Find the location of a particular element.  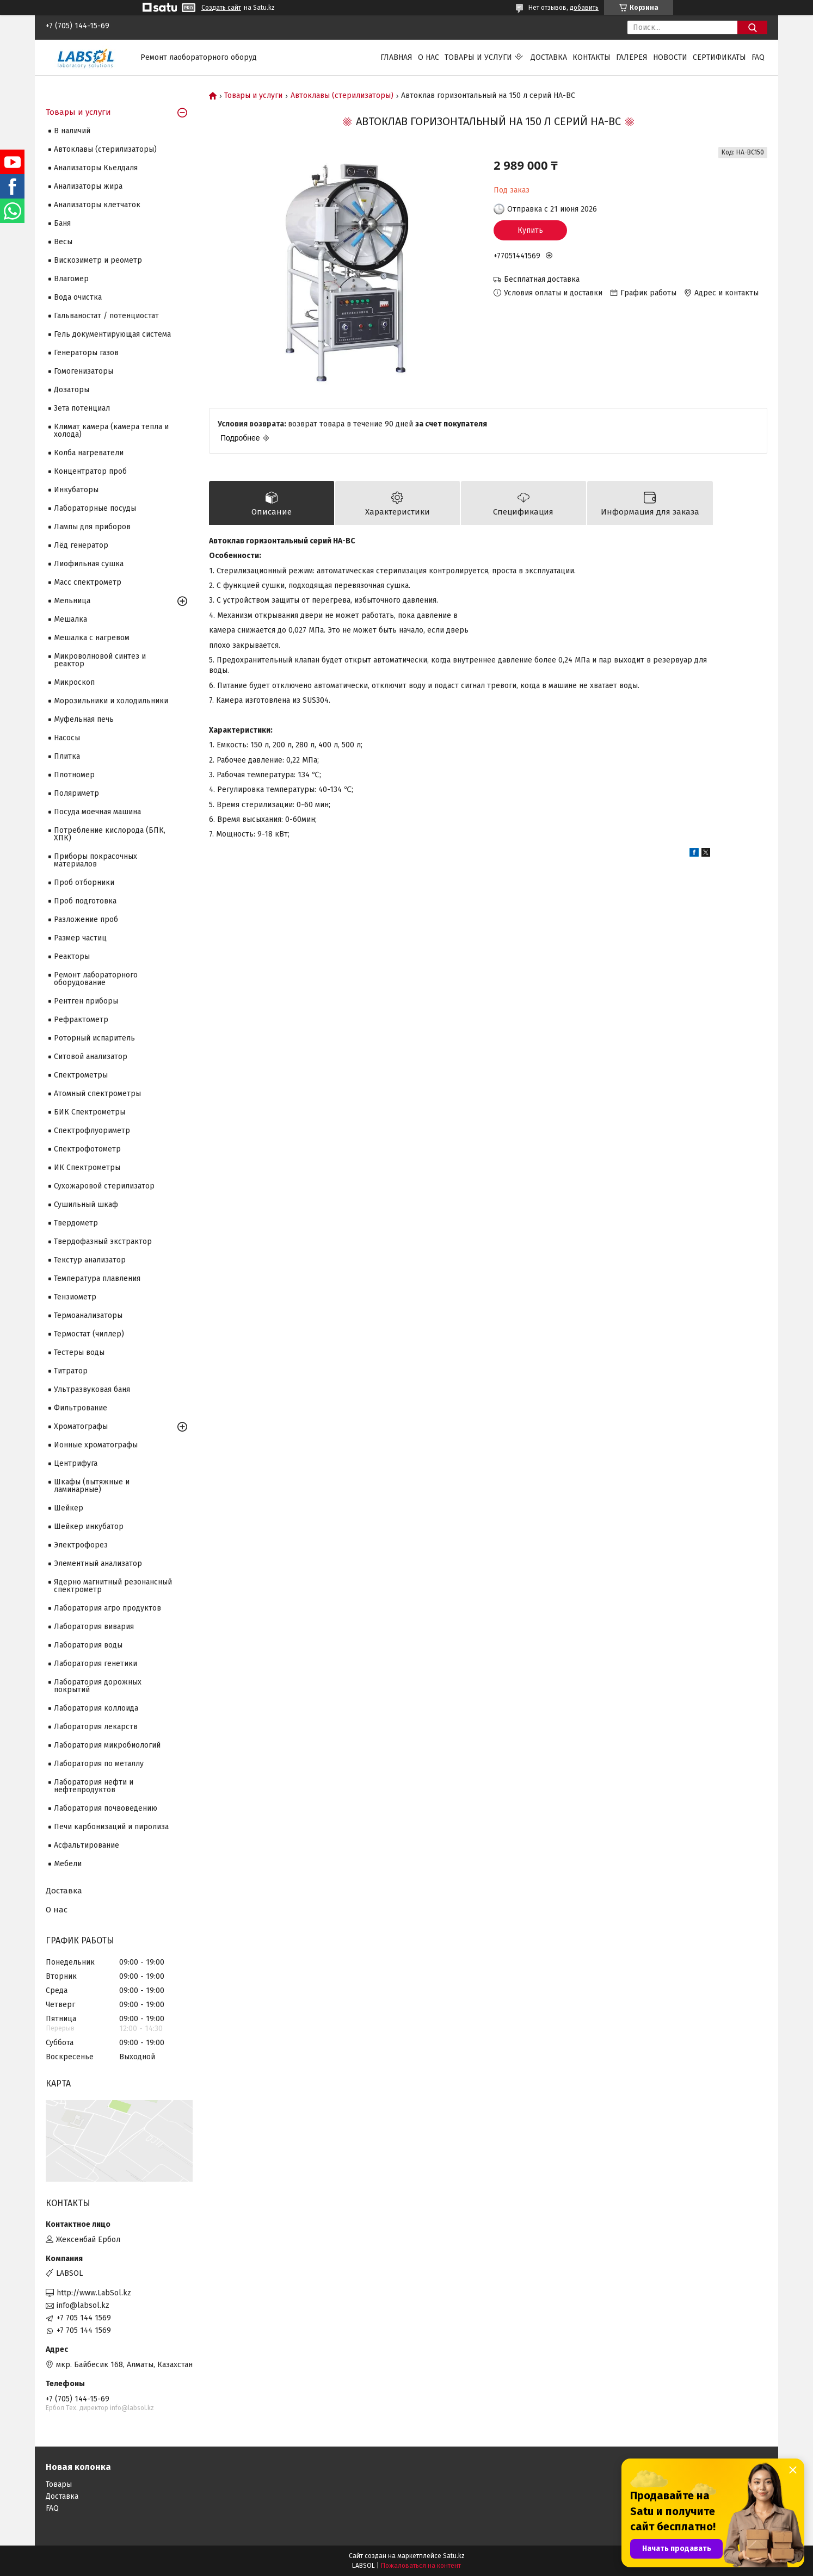

Проб отборники is located at coordinates (84, 882).